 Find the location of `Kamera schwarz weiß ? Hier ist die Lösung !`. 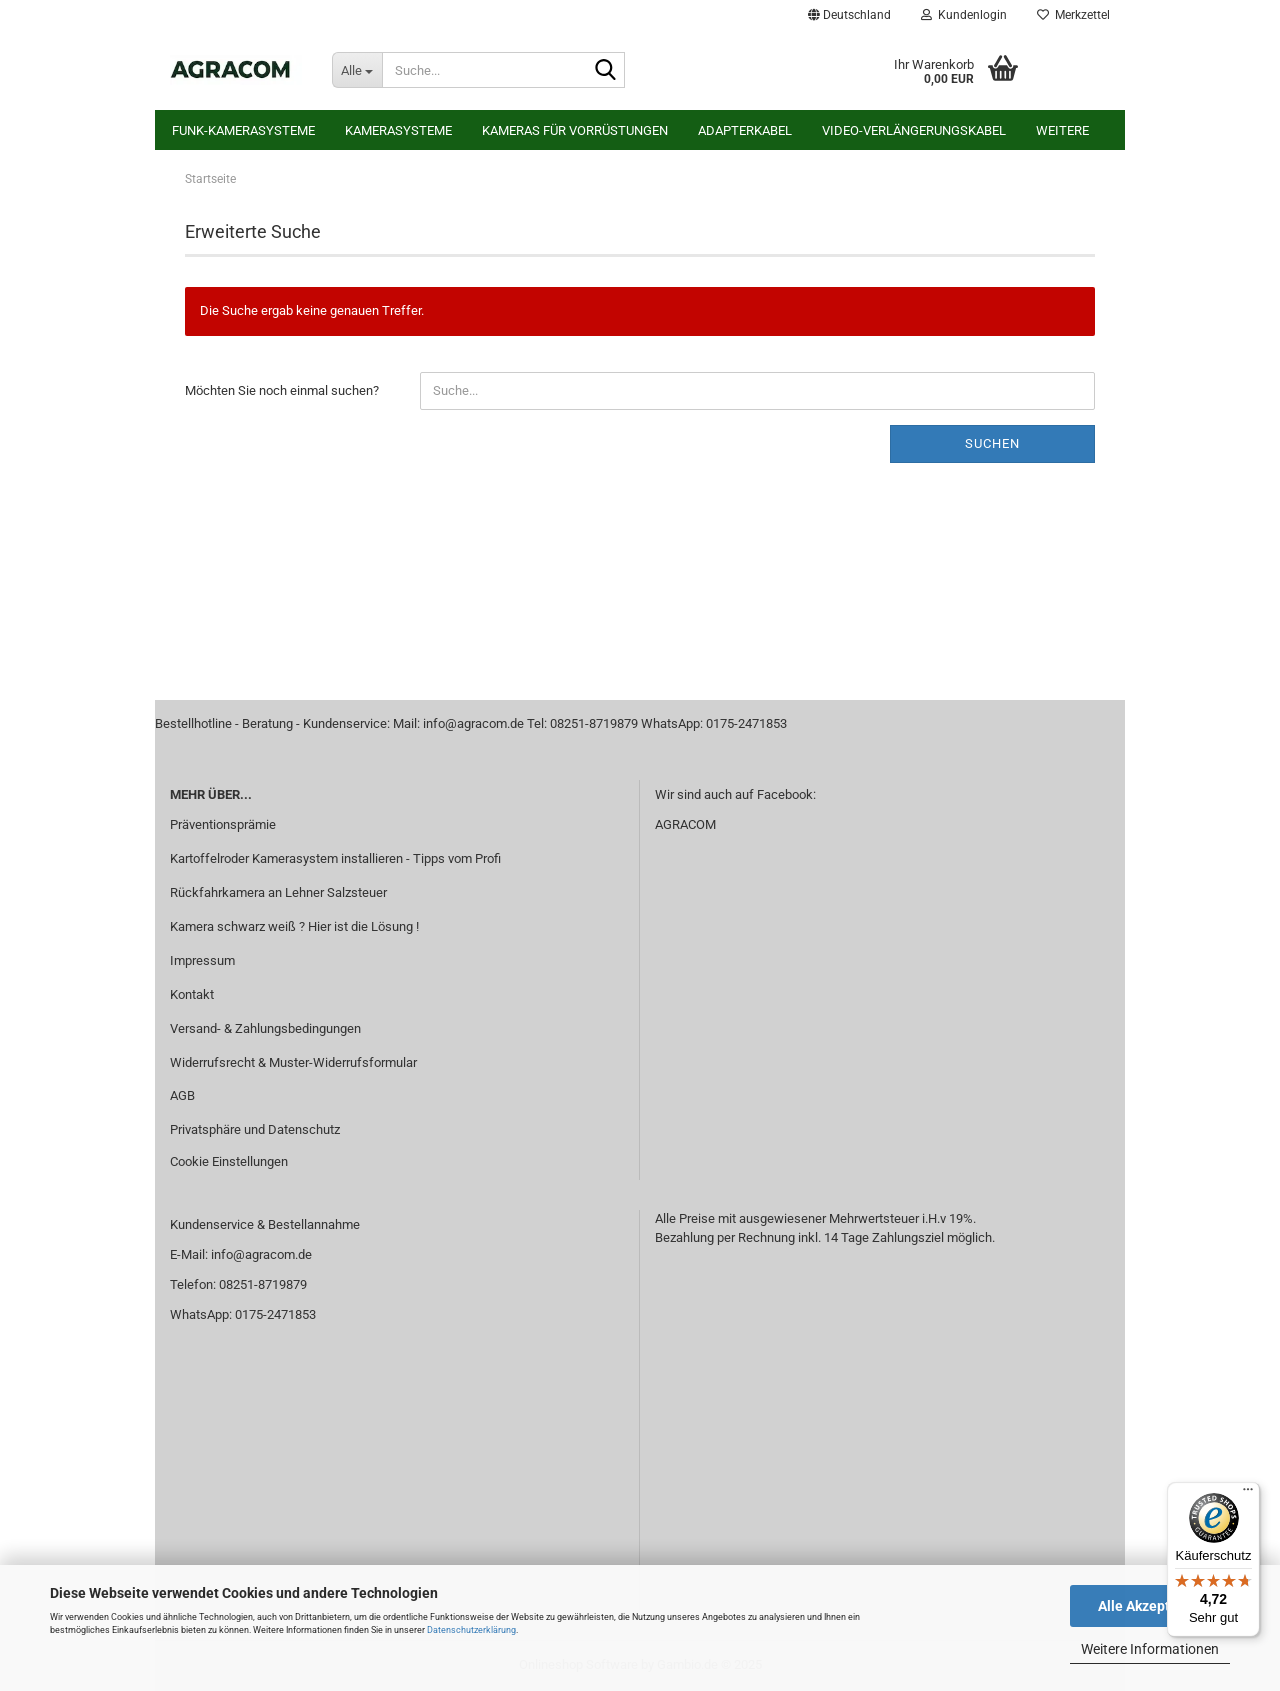

Kamera schwarz weiß ? Hier ist die Lösung ! is located at coordinates (294, 926).